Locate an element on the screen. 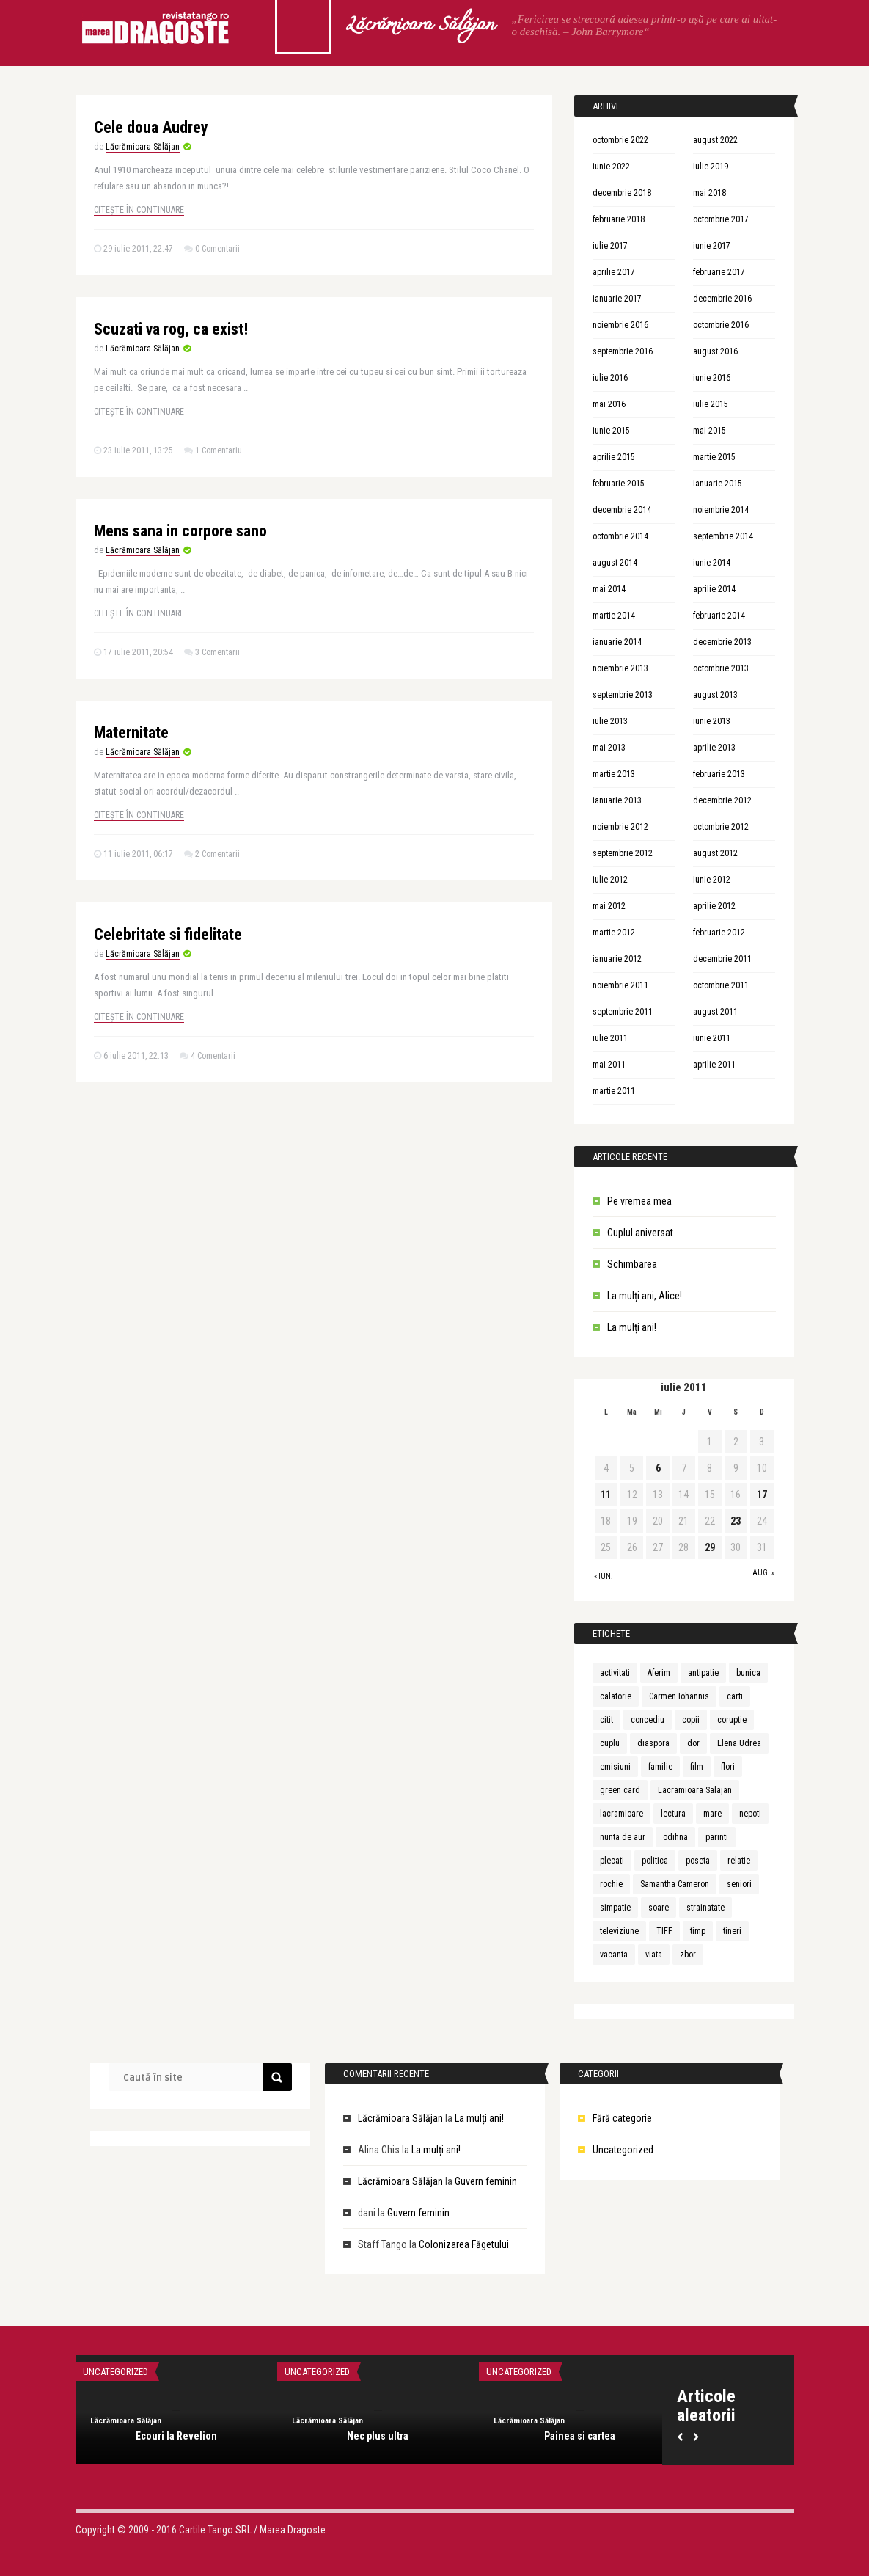 The image size is (869, 2576). diaspora [diaspora (1 element)] is located at coordinates (653, 1743).